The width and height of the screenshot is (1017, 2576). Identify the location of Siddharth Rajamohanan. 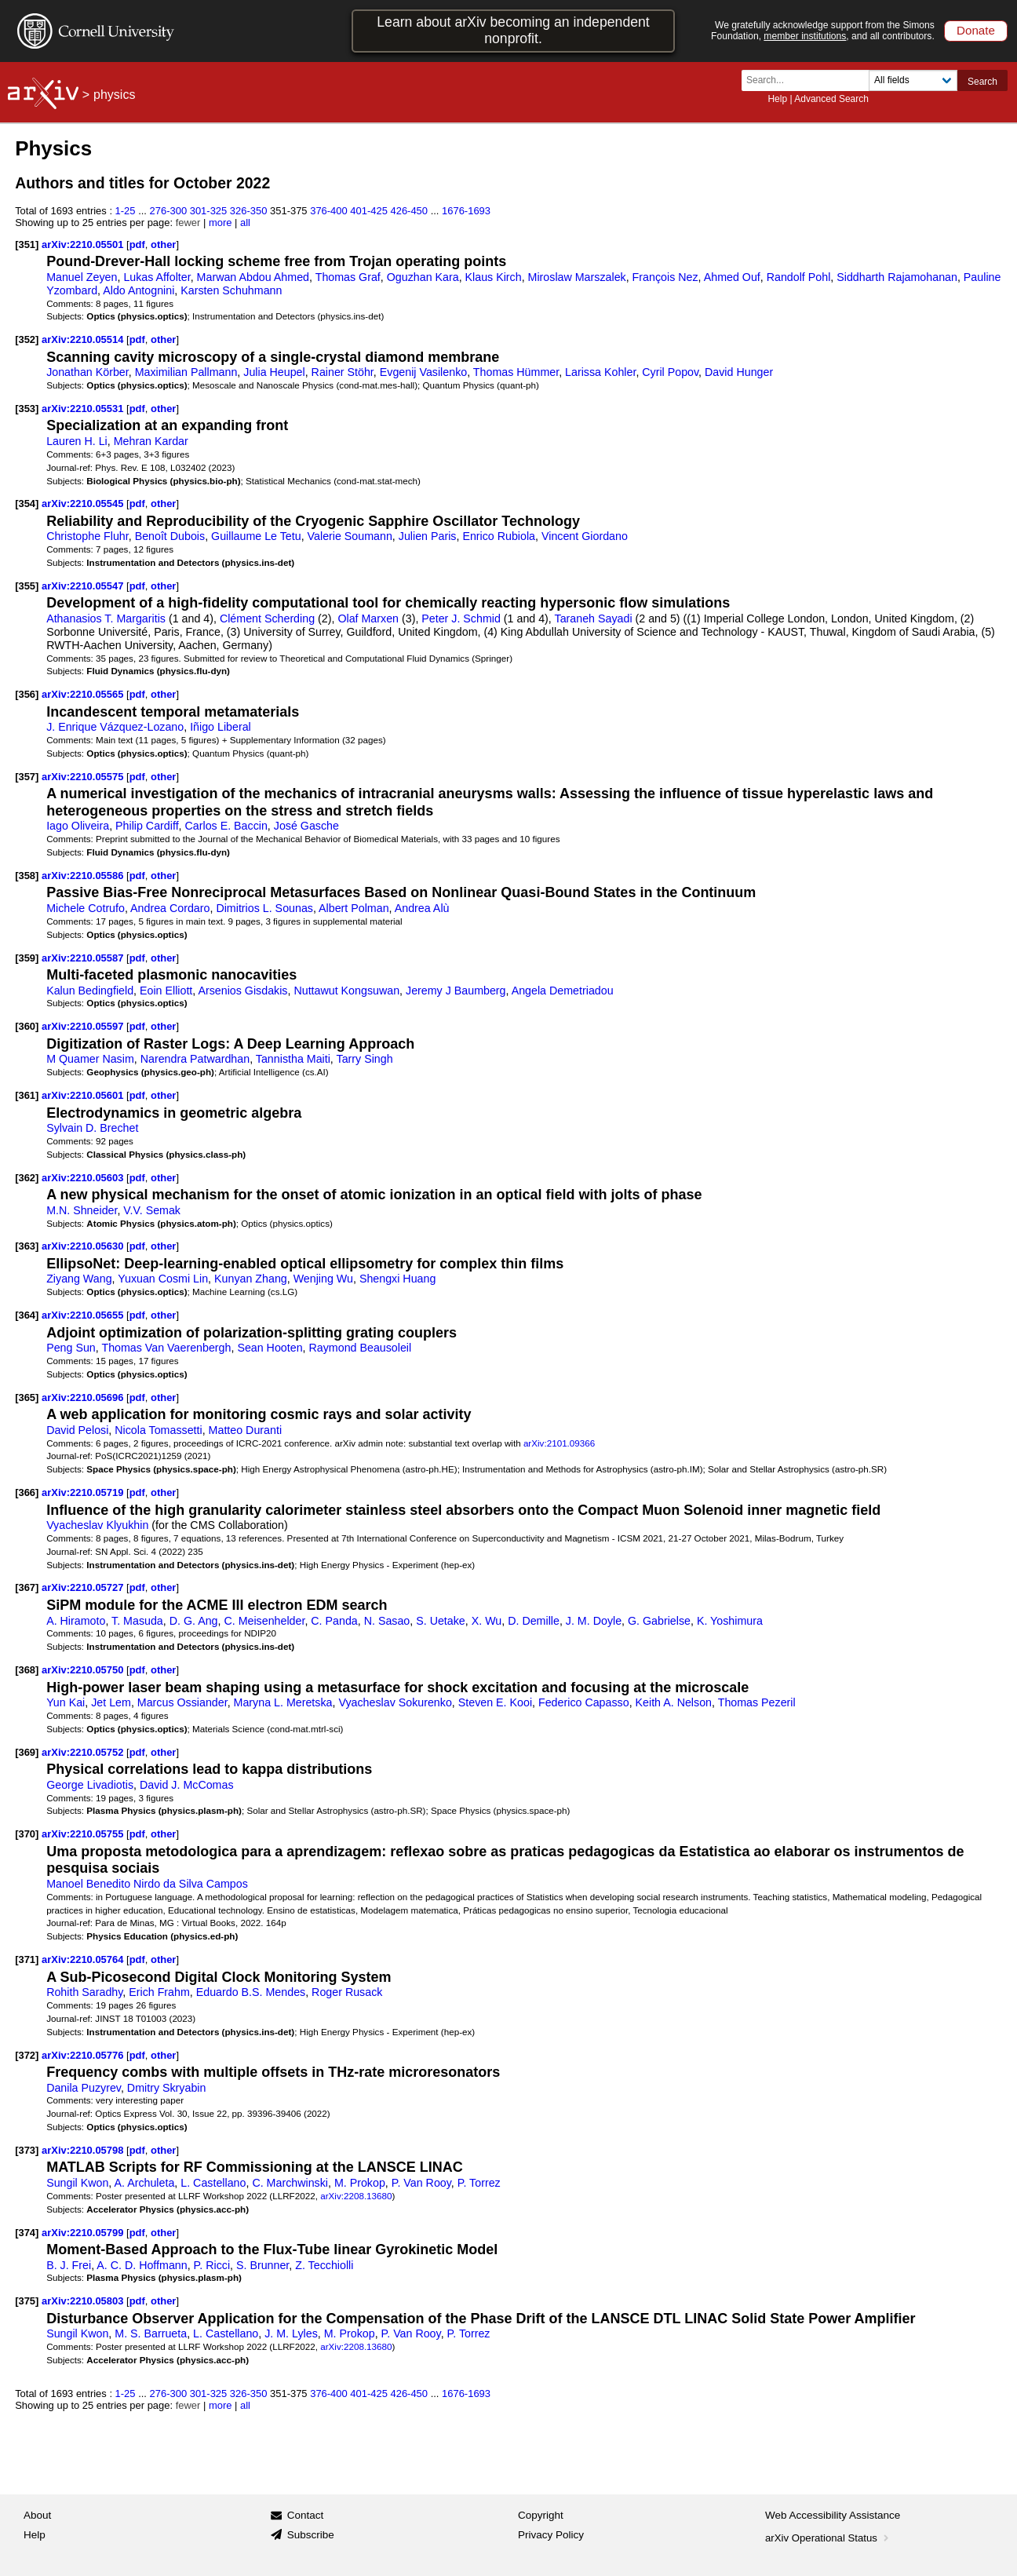
(897, 277).